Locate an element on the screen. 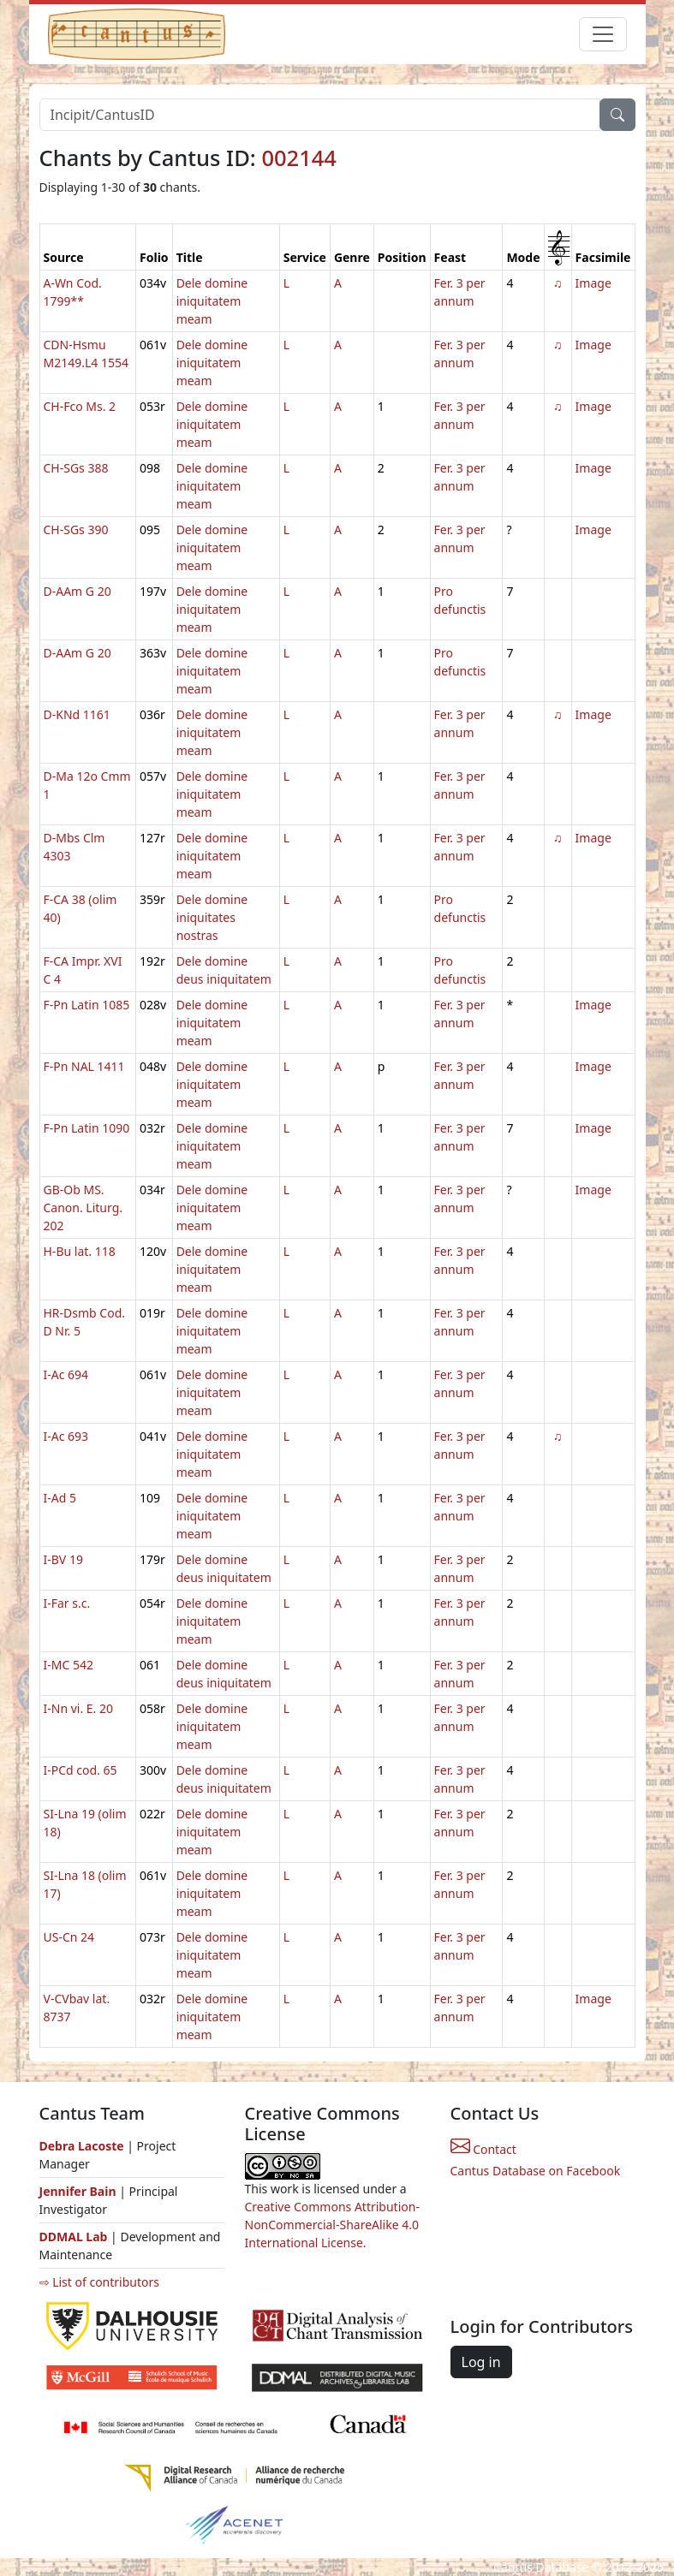 The height and width of the screenshot is (2576, 674). Dele domine iniquitates nostras is located at coordinates (212, 917).